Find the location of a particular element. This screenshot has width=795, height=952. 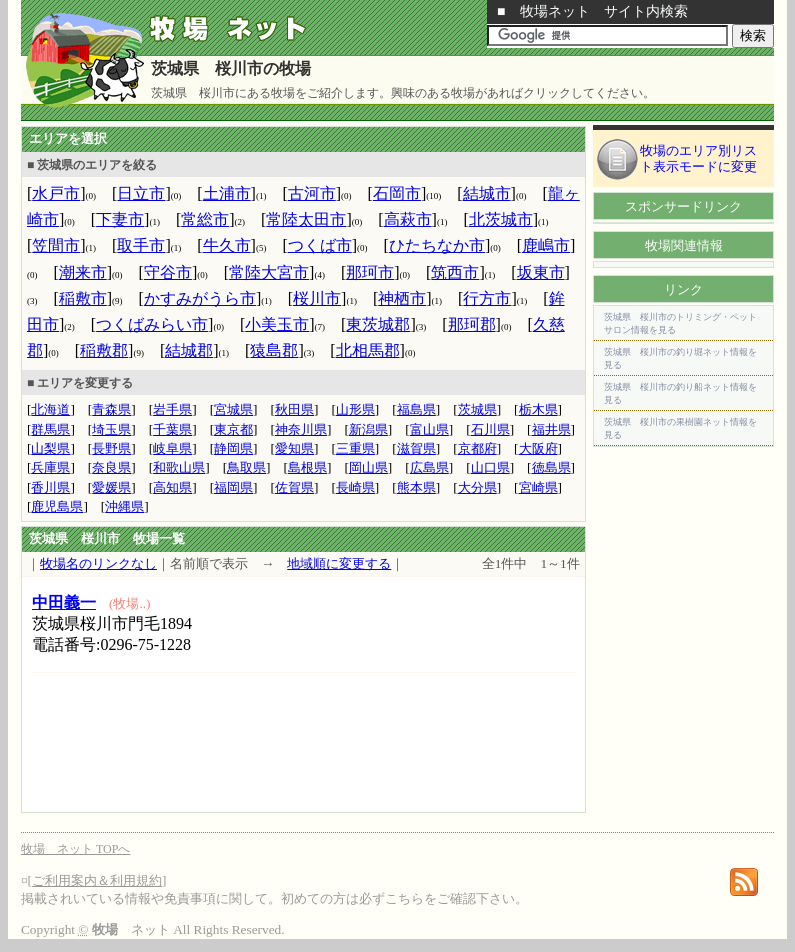

那珂郡 is located at coordinates (472, 324).